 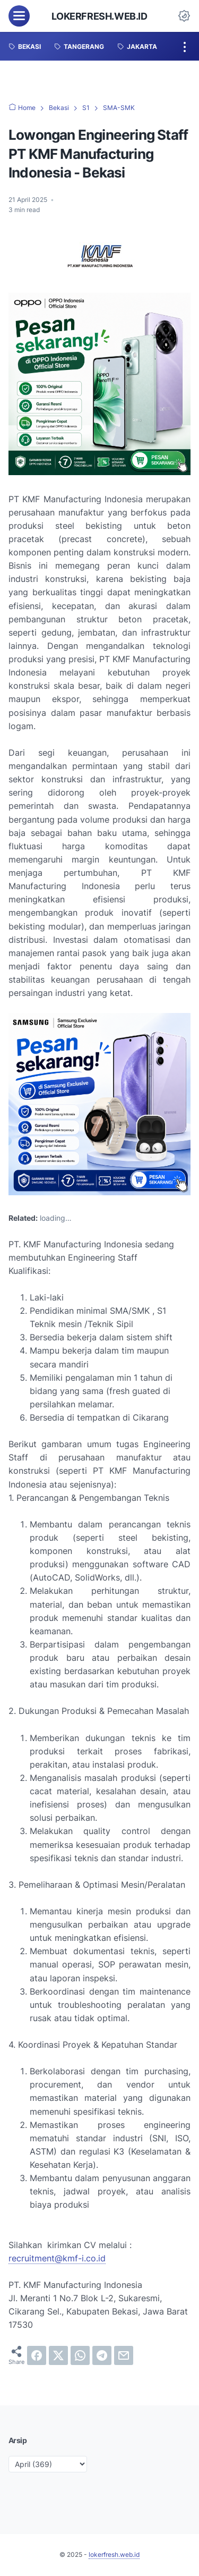 I want to click on [email], so click(x=123, y=2355).